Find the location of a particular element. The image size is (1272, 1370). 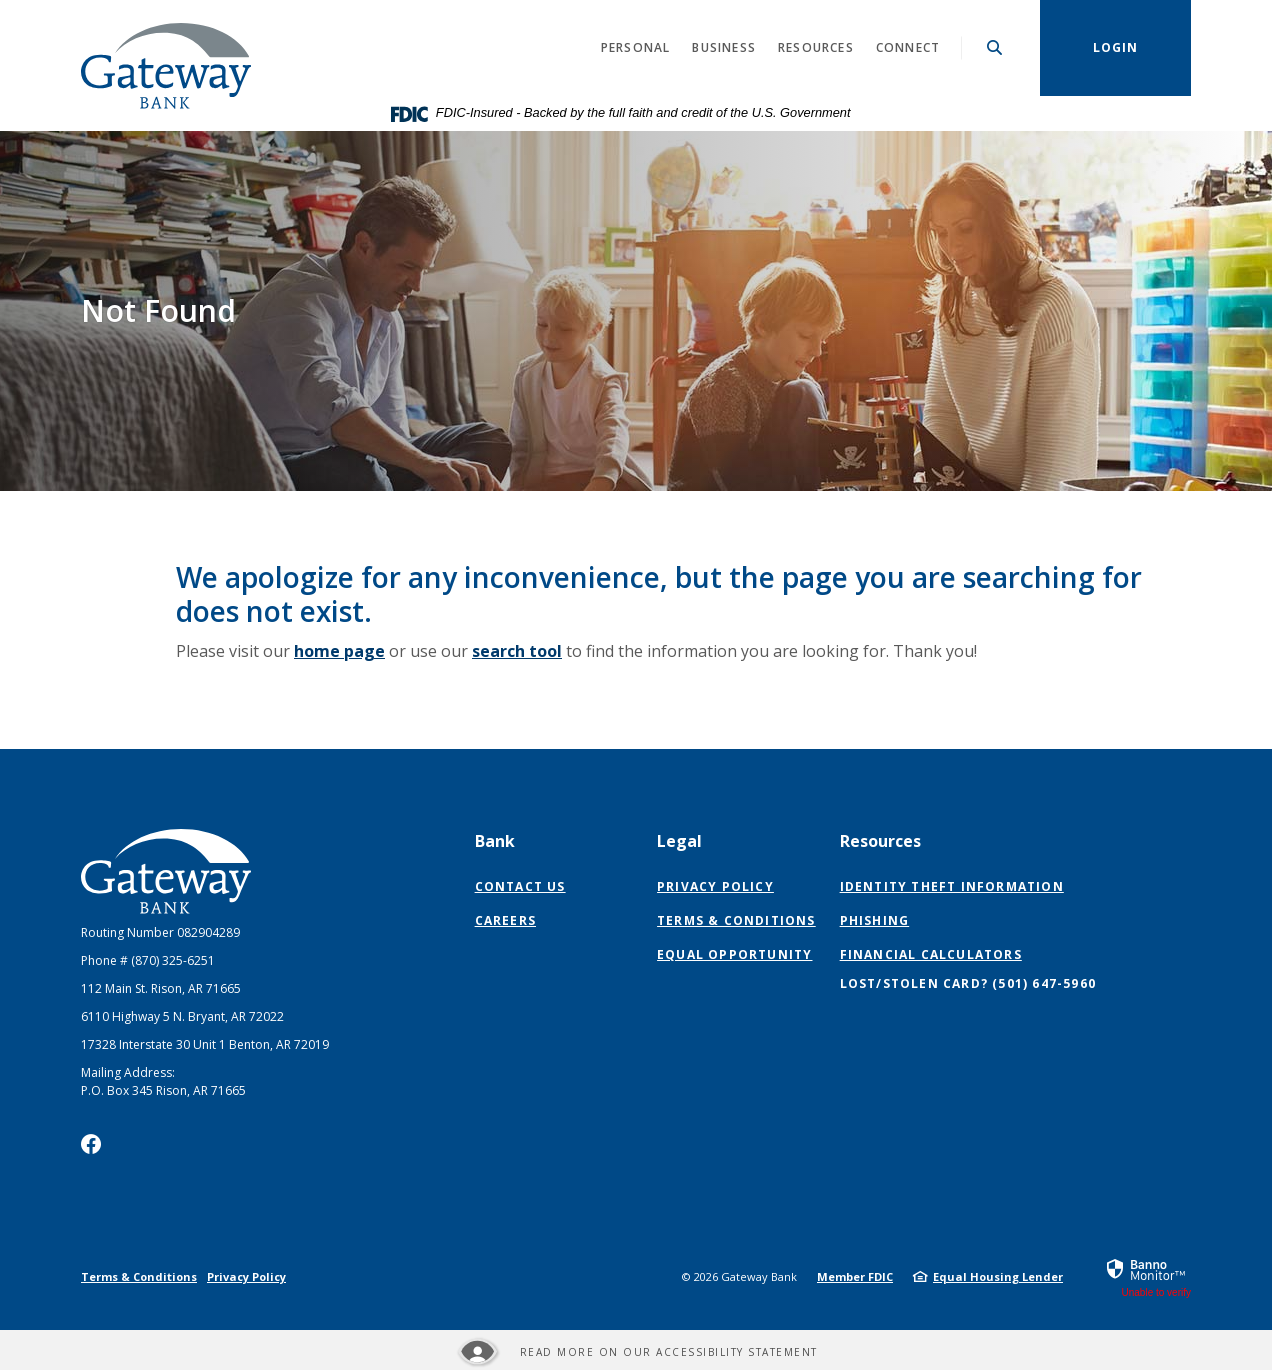

Equal Housing Lender is located at coordinates (998, 1276).